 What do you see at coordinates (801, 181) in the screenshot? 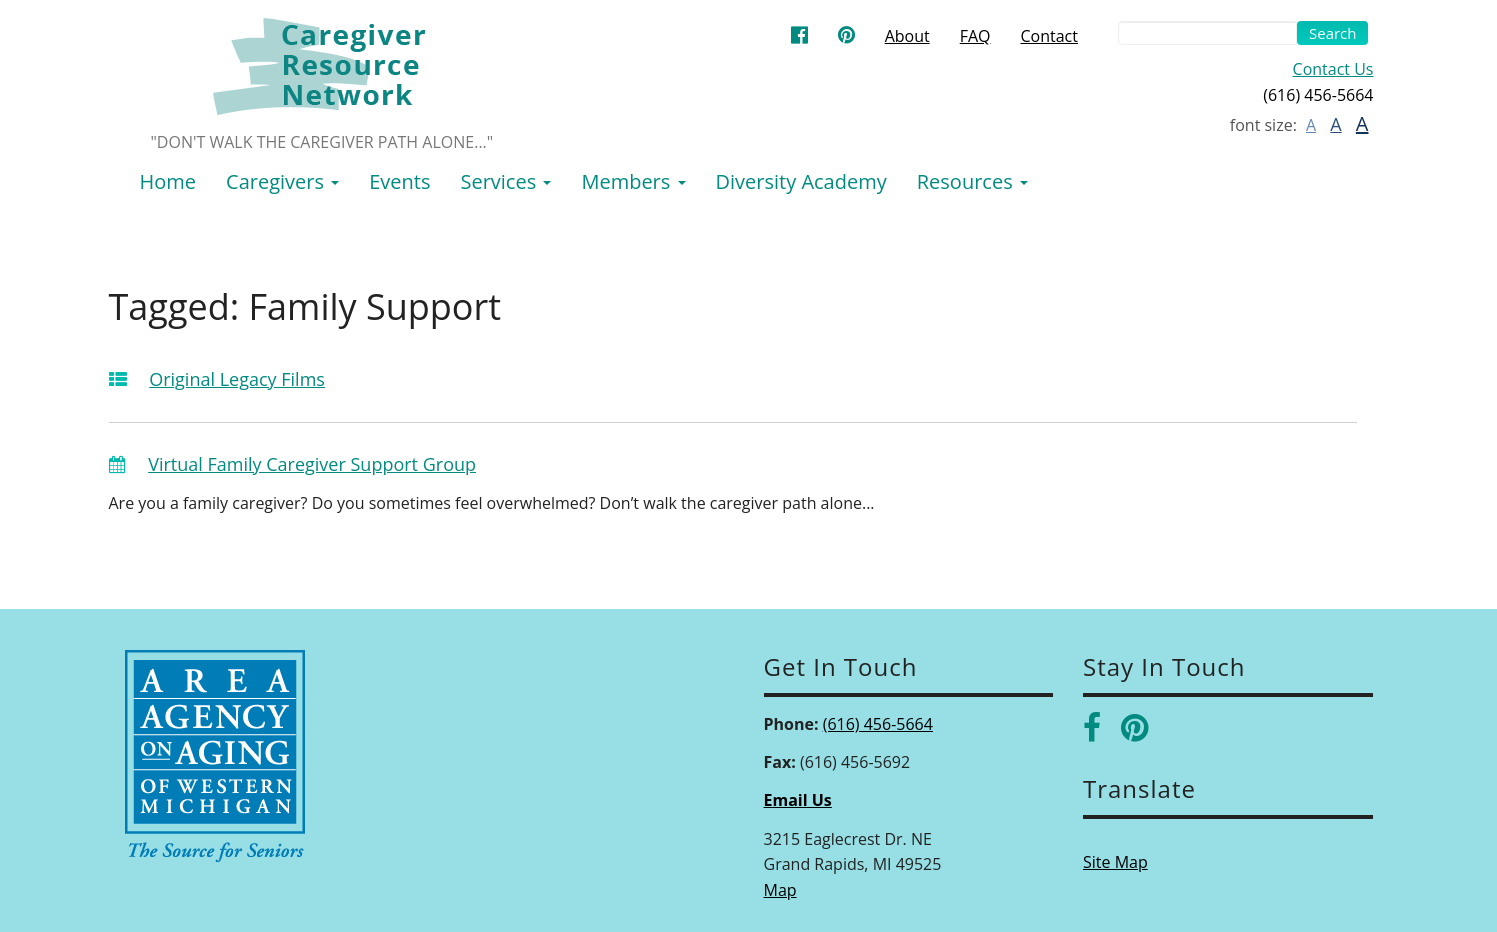
I see `Diversity Academy` at bounding box center [801, 181].